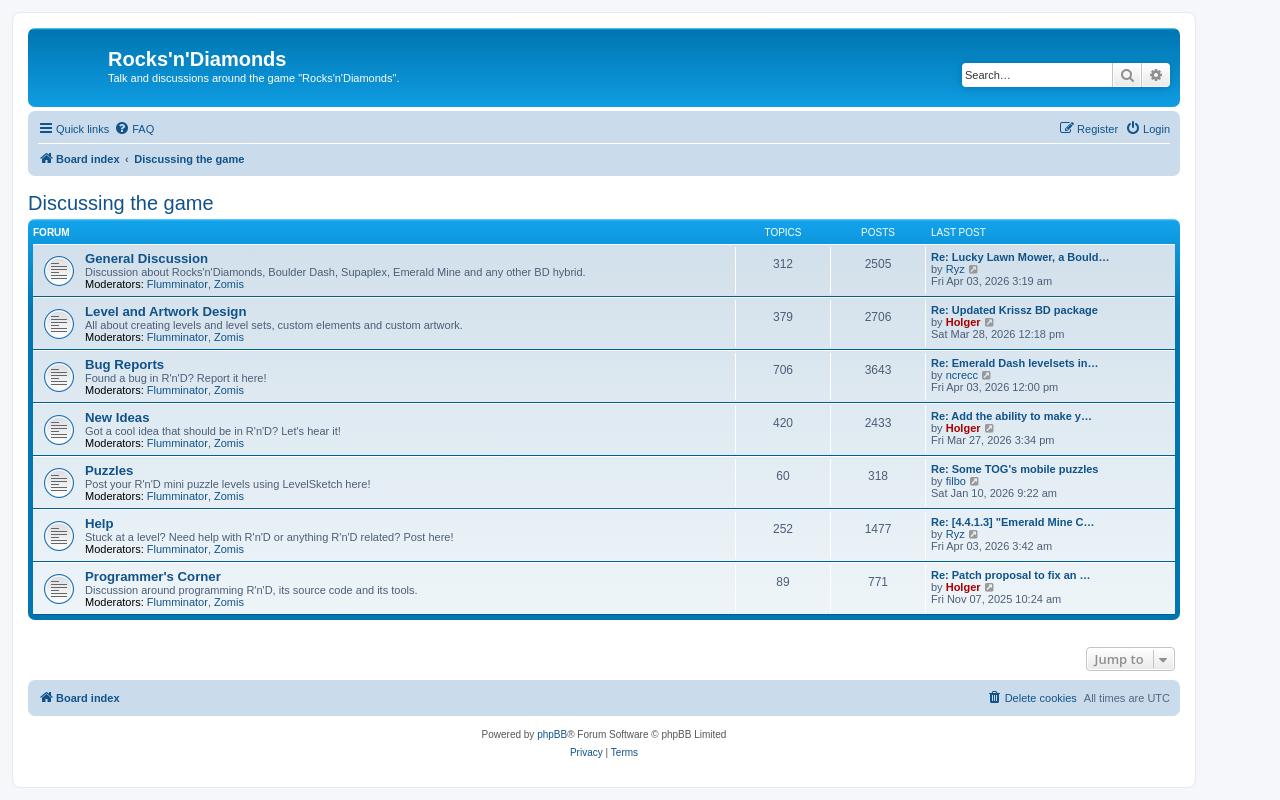 Image resolution: width=1280 pixels, height=800 pixels. What do you see at coordinates (165, 311) in the screenshot?
I see `Level and Artwork Design` at bounding box center [165, 311].